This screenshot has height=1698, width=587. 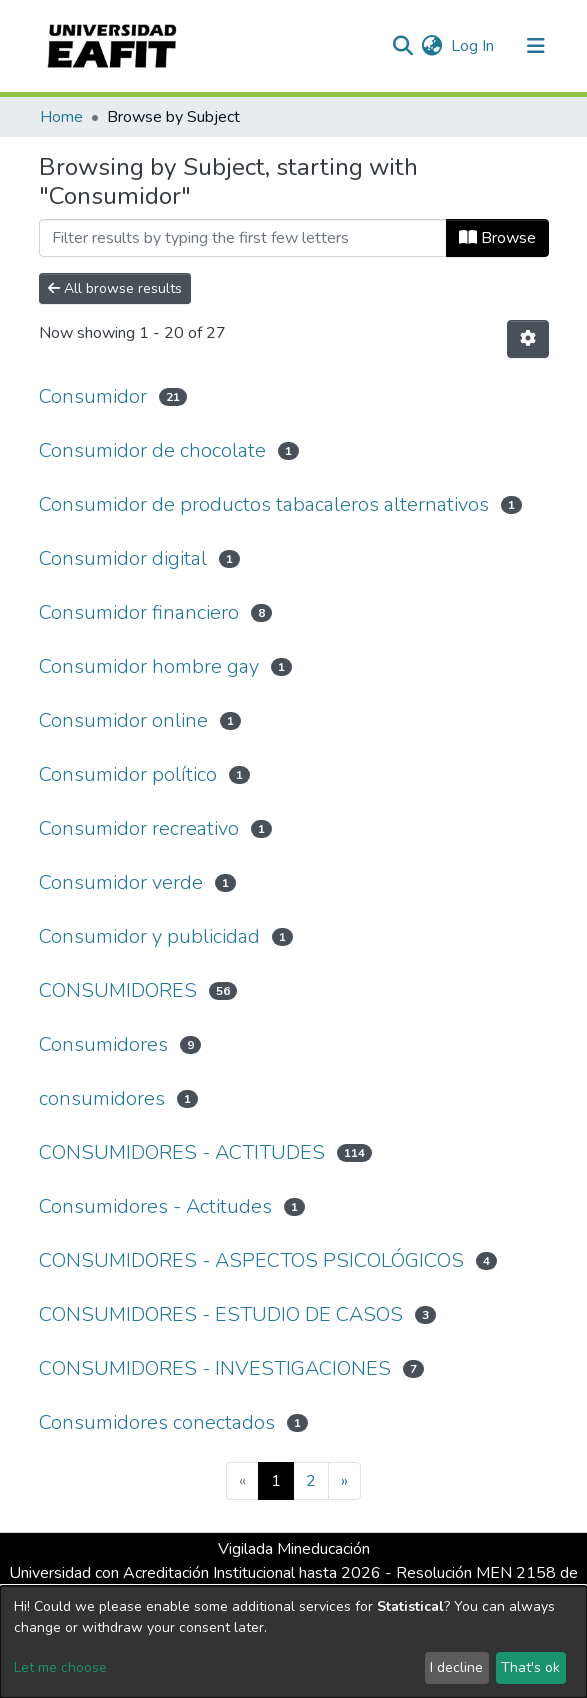 What do you see at coordinates (432, 46) in the screenshot?
I see `[button]` at bounding box center [432, 46].